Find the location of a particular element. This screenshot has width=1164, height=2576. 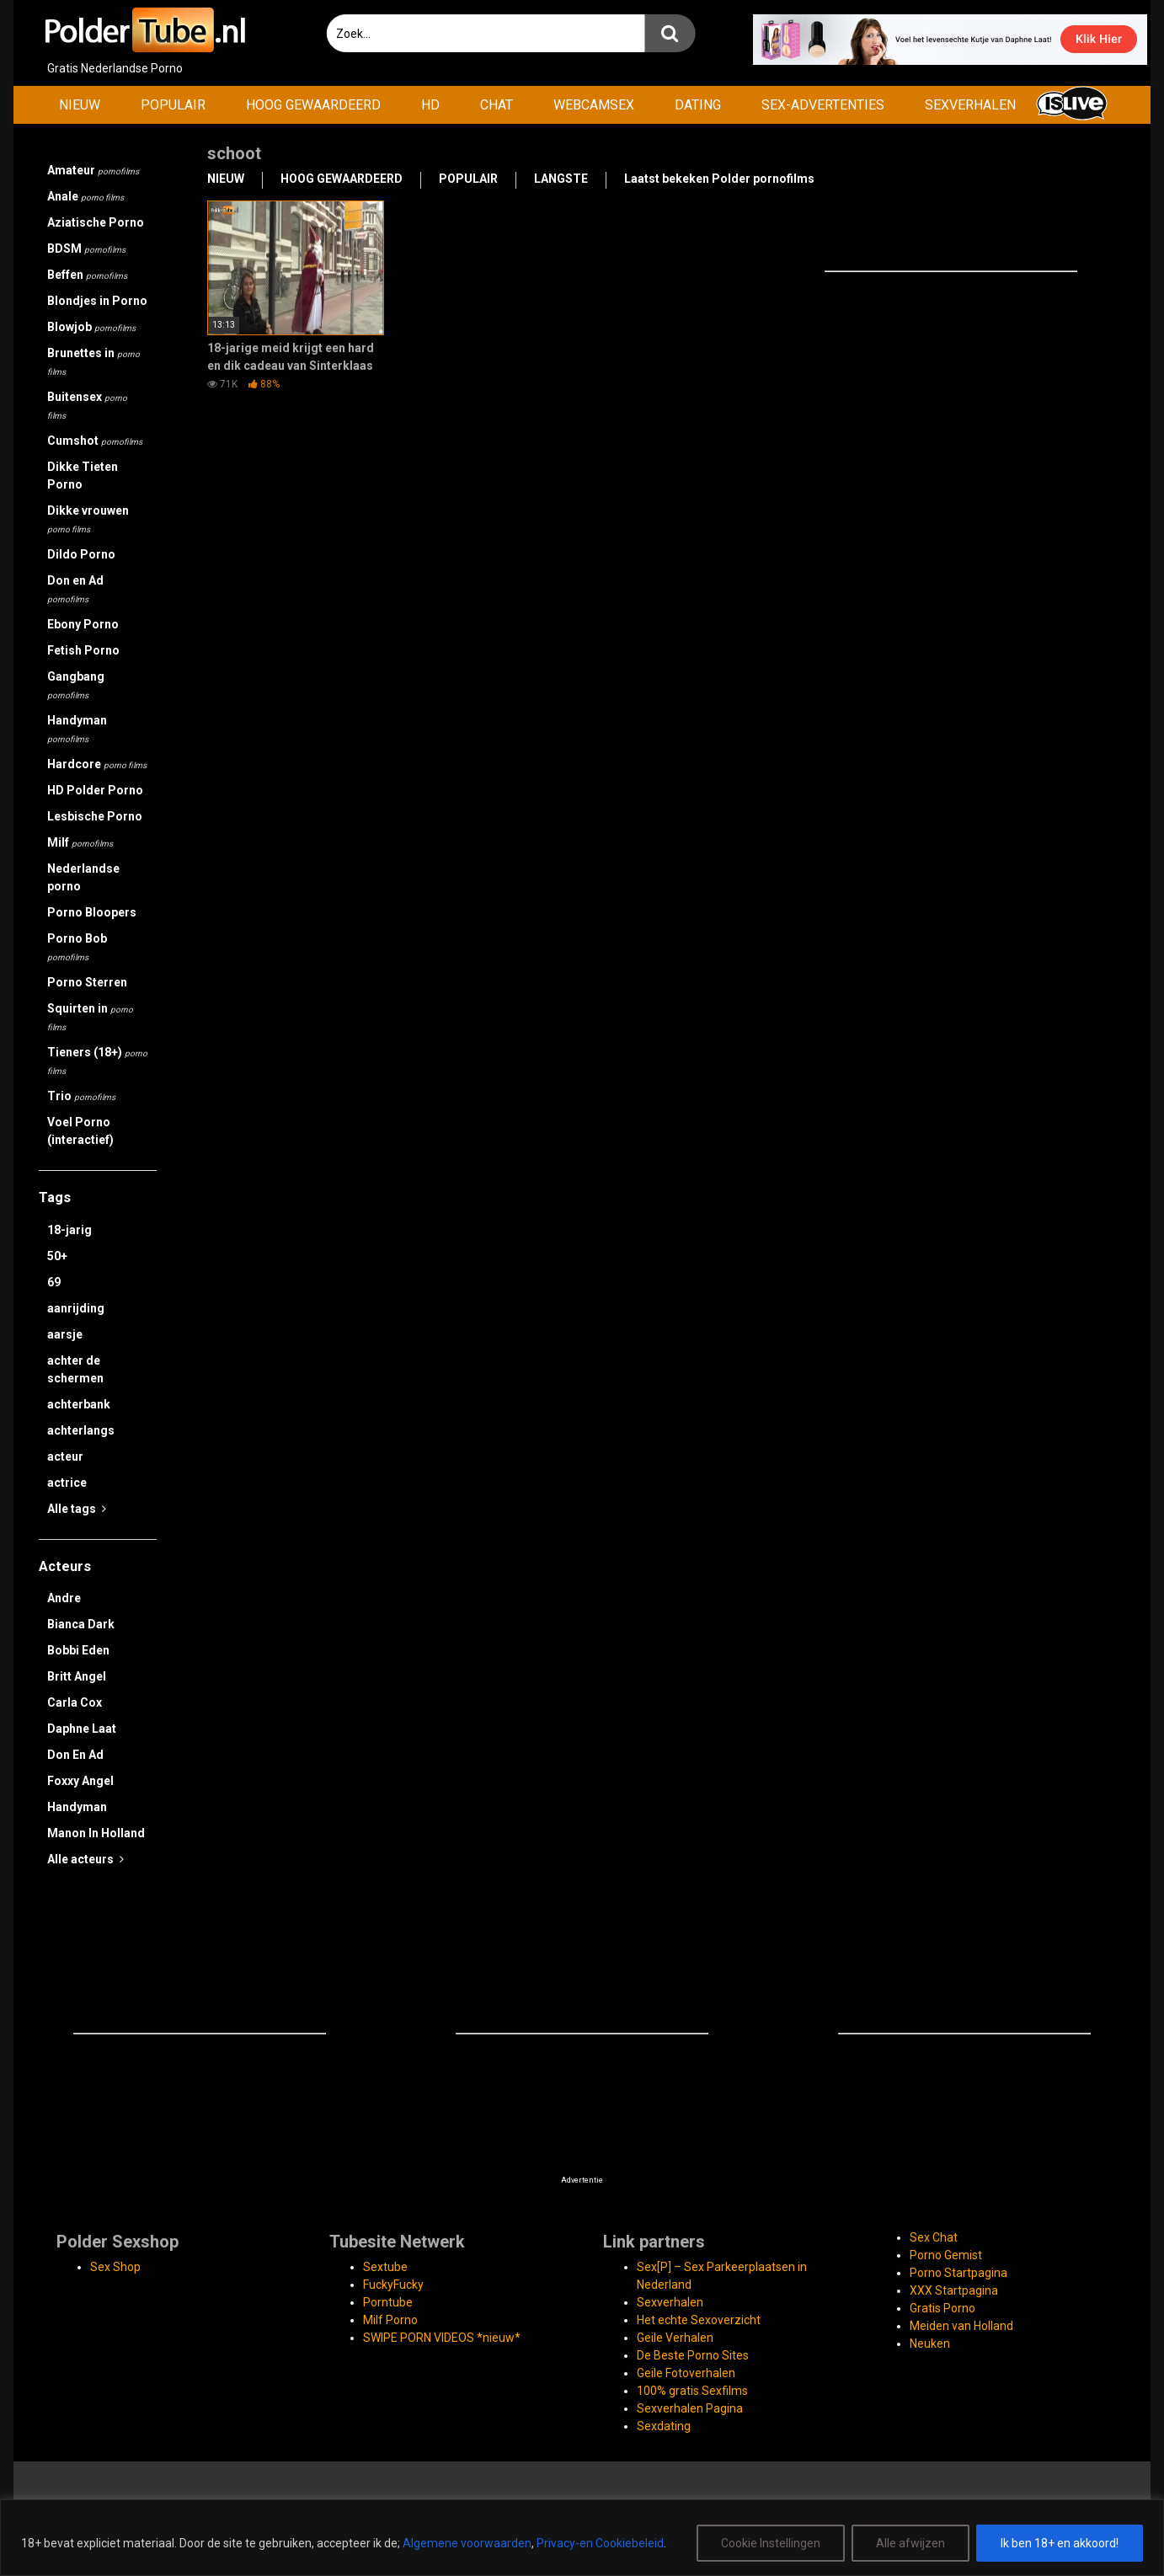

WEBCAMSEX is located at coordinates (593, 105).